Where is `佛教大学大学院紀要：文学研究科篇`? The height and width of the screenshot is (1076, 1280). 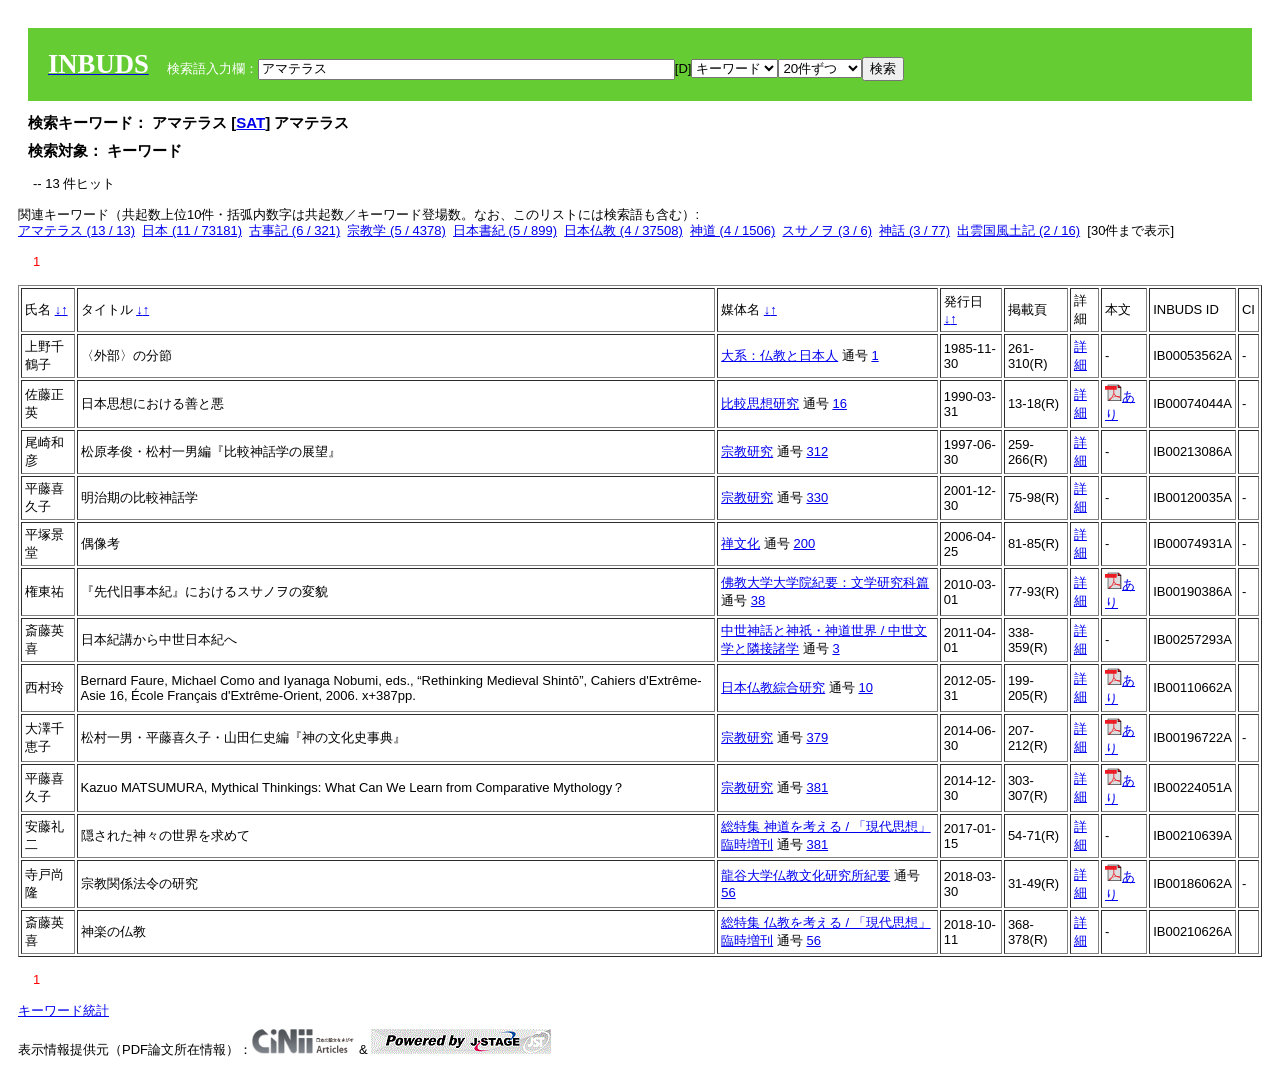
佛教大学大学院紀要：文学研究科篇 is located at coordinates (825, 582).